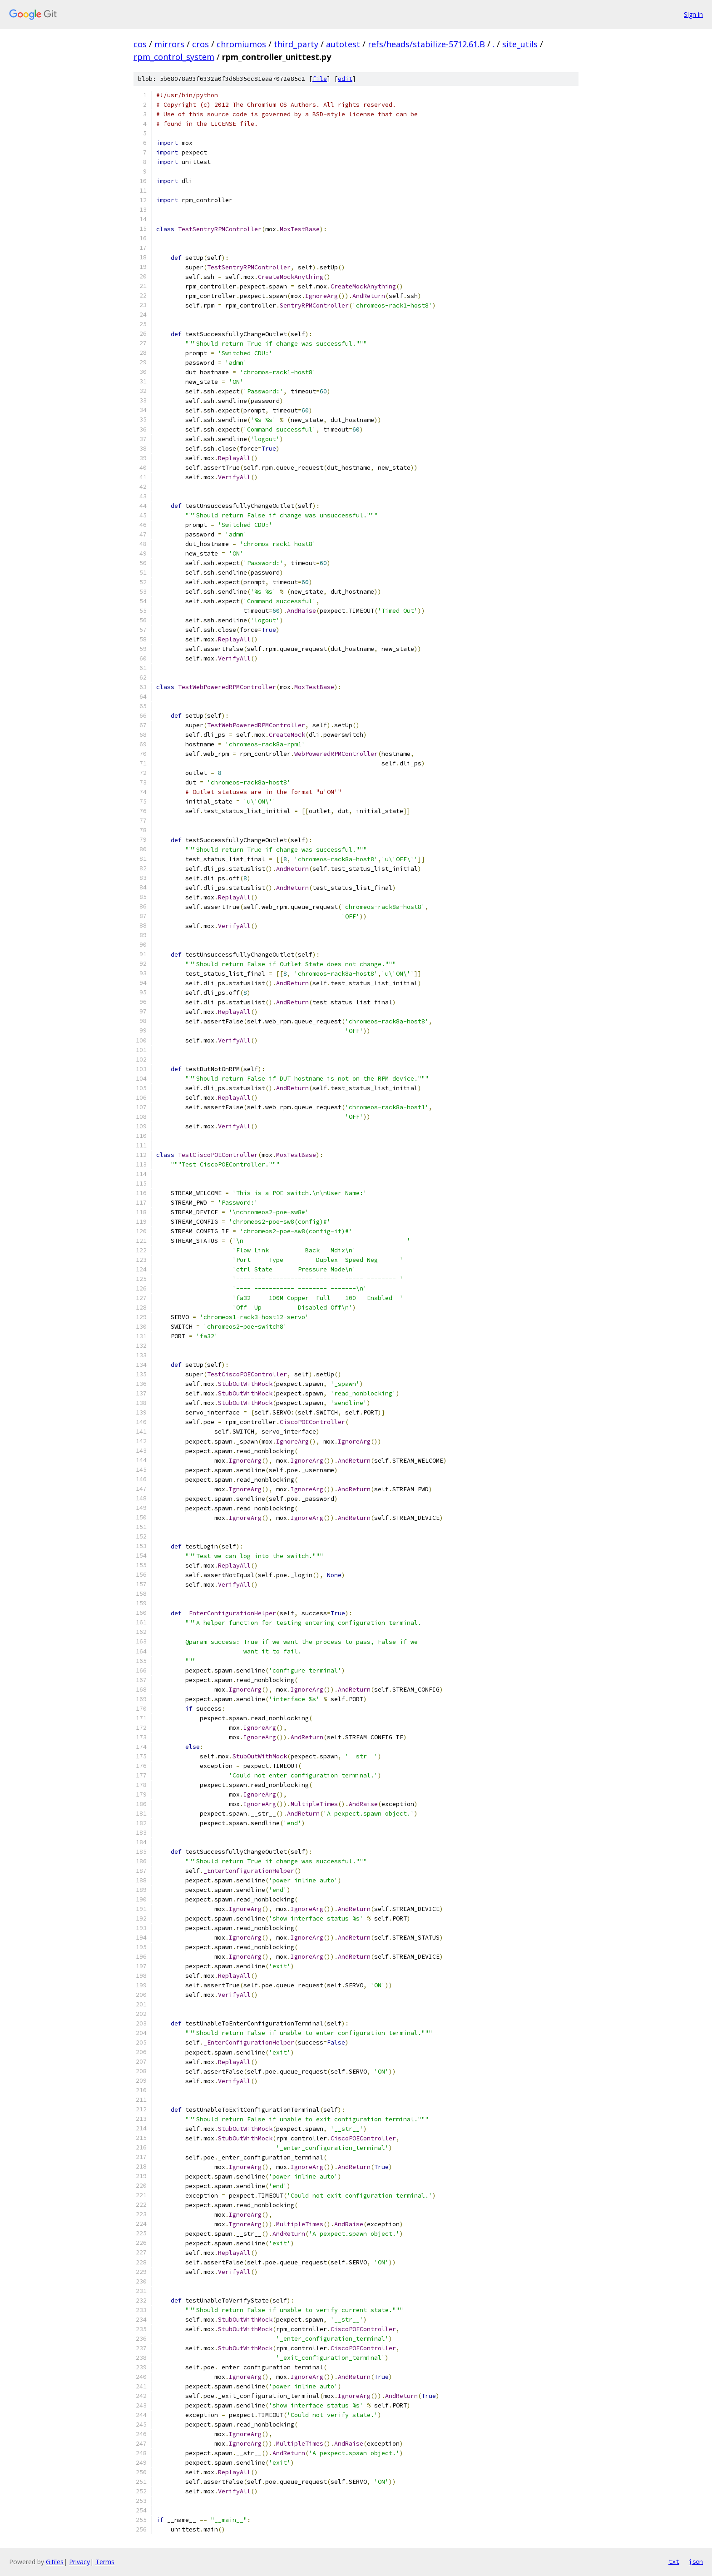  What do you see at coordinates (343, 44) in the screenshot?
I see `autotest` at bounding box center [343, 44].